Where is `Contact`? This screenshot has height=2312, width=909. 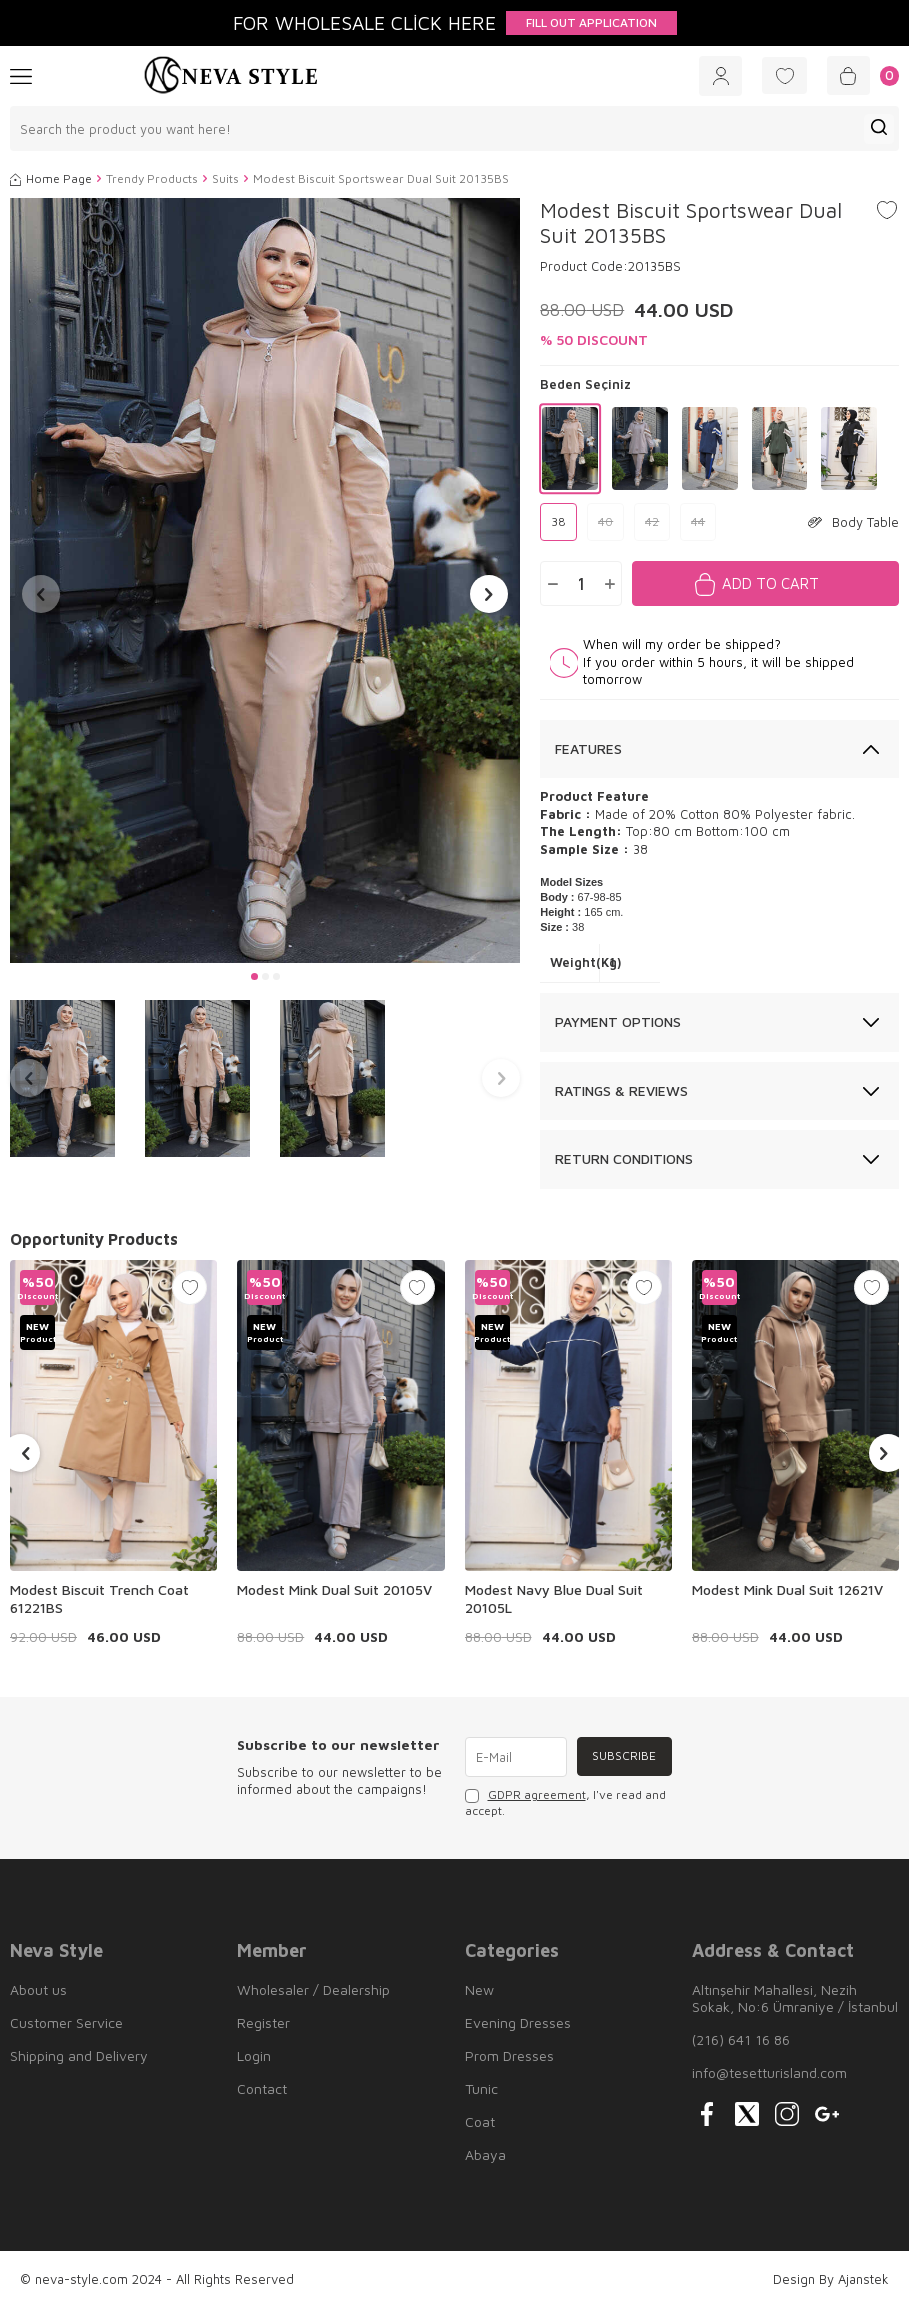
Contact is located at coordinates (262, 2091).